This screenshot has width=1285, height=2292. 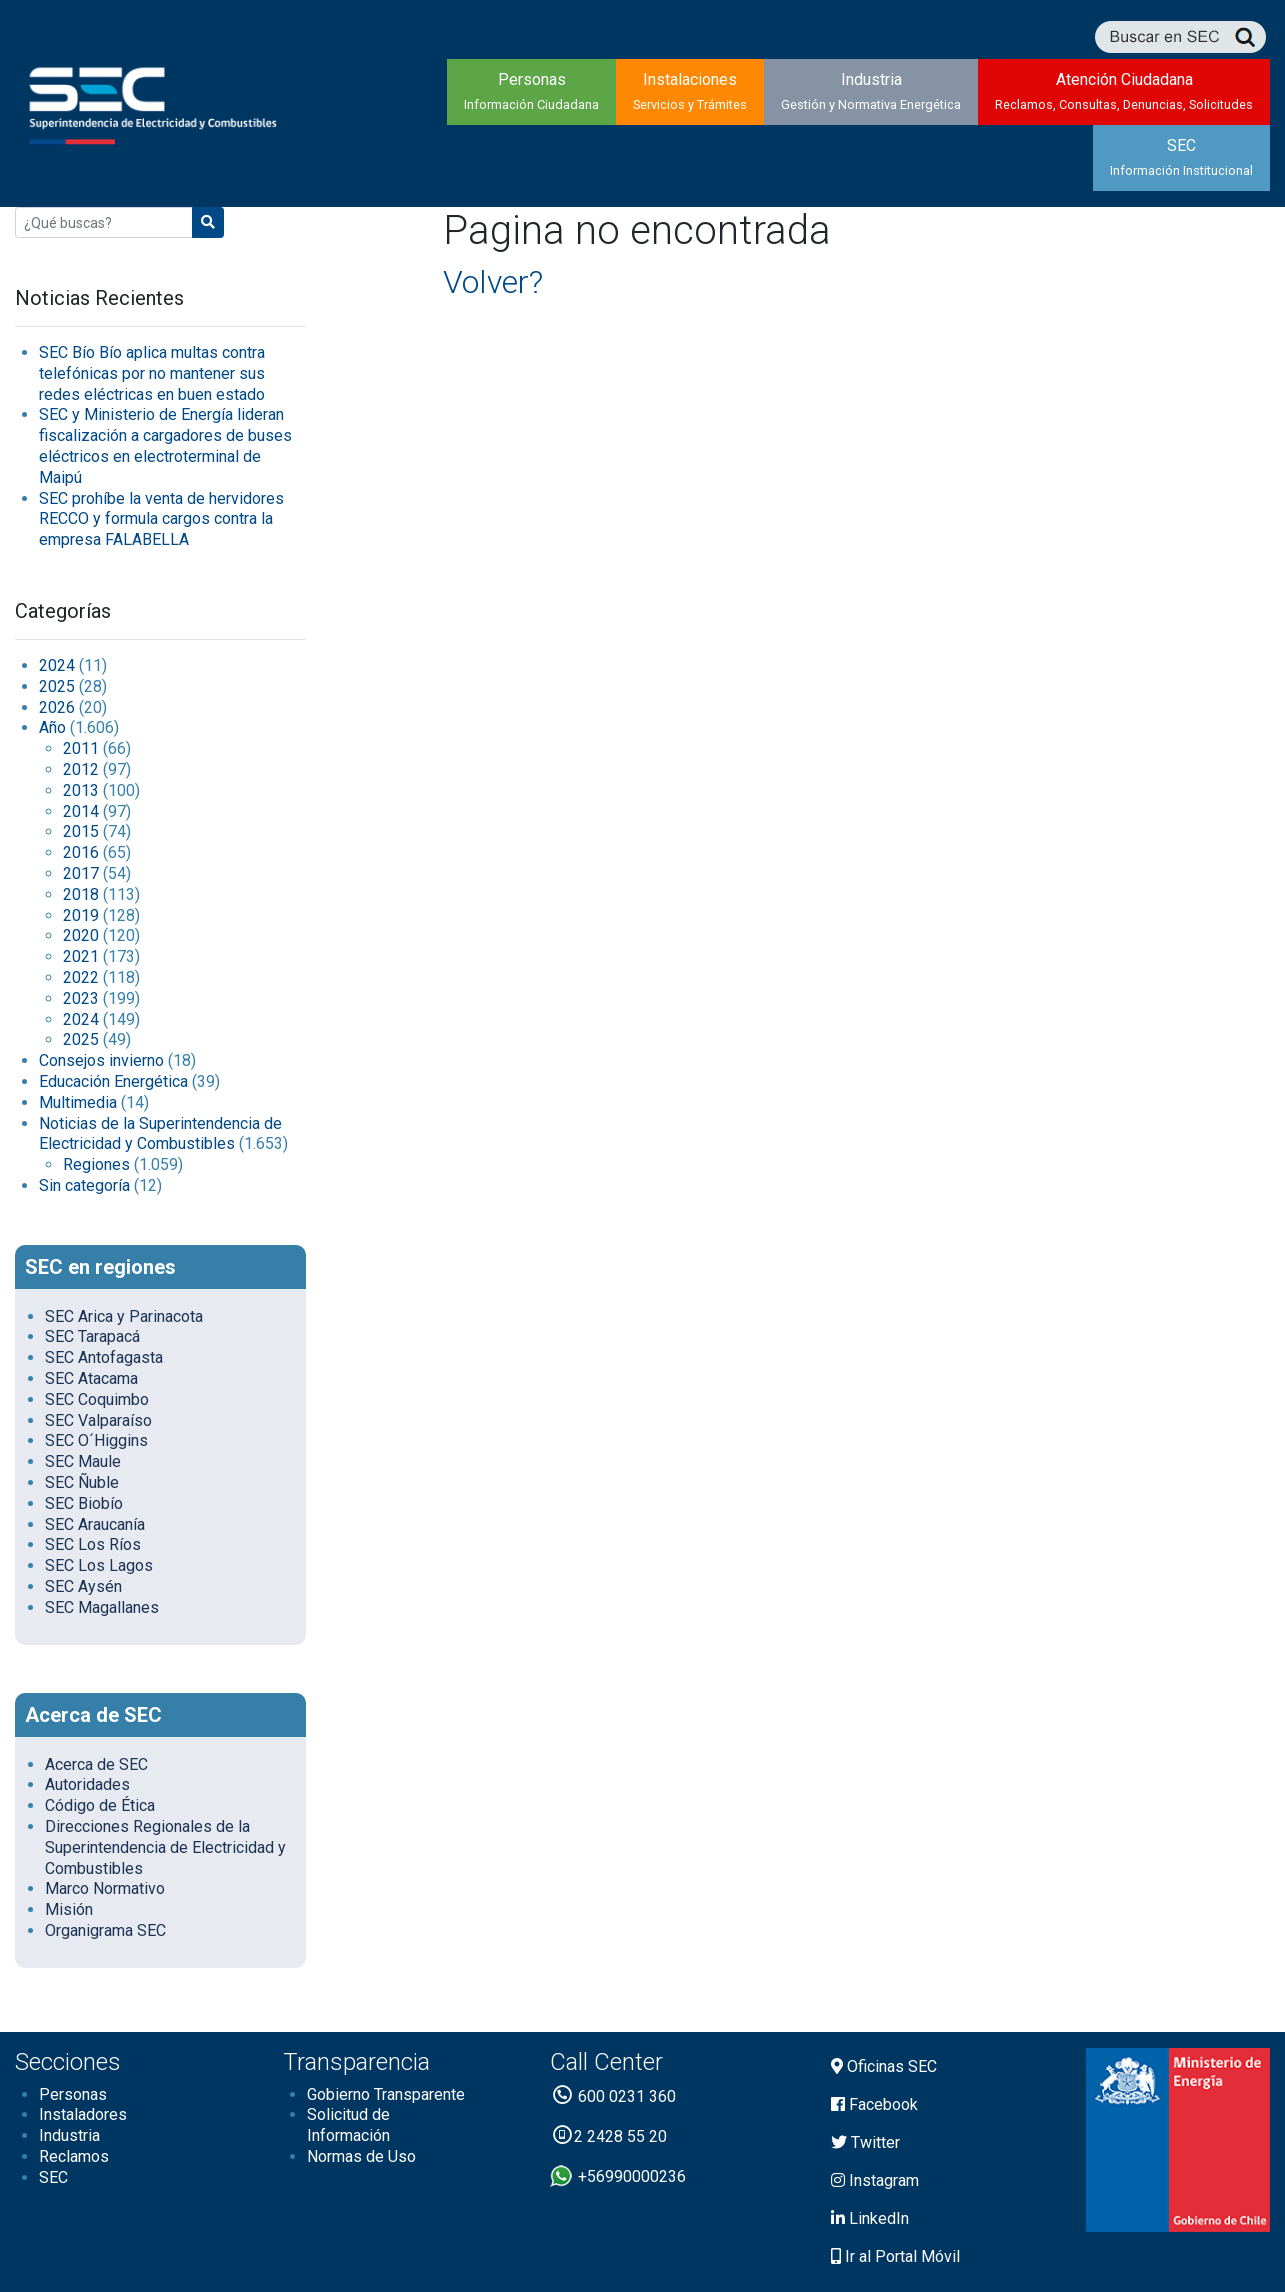 What do you see at coordinates (91, 1378) in the screenshot?
I see `SEC Atacama` at bounding box center [91, 1378].